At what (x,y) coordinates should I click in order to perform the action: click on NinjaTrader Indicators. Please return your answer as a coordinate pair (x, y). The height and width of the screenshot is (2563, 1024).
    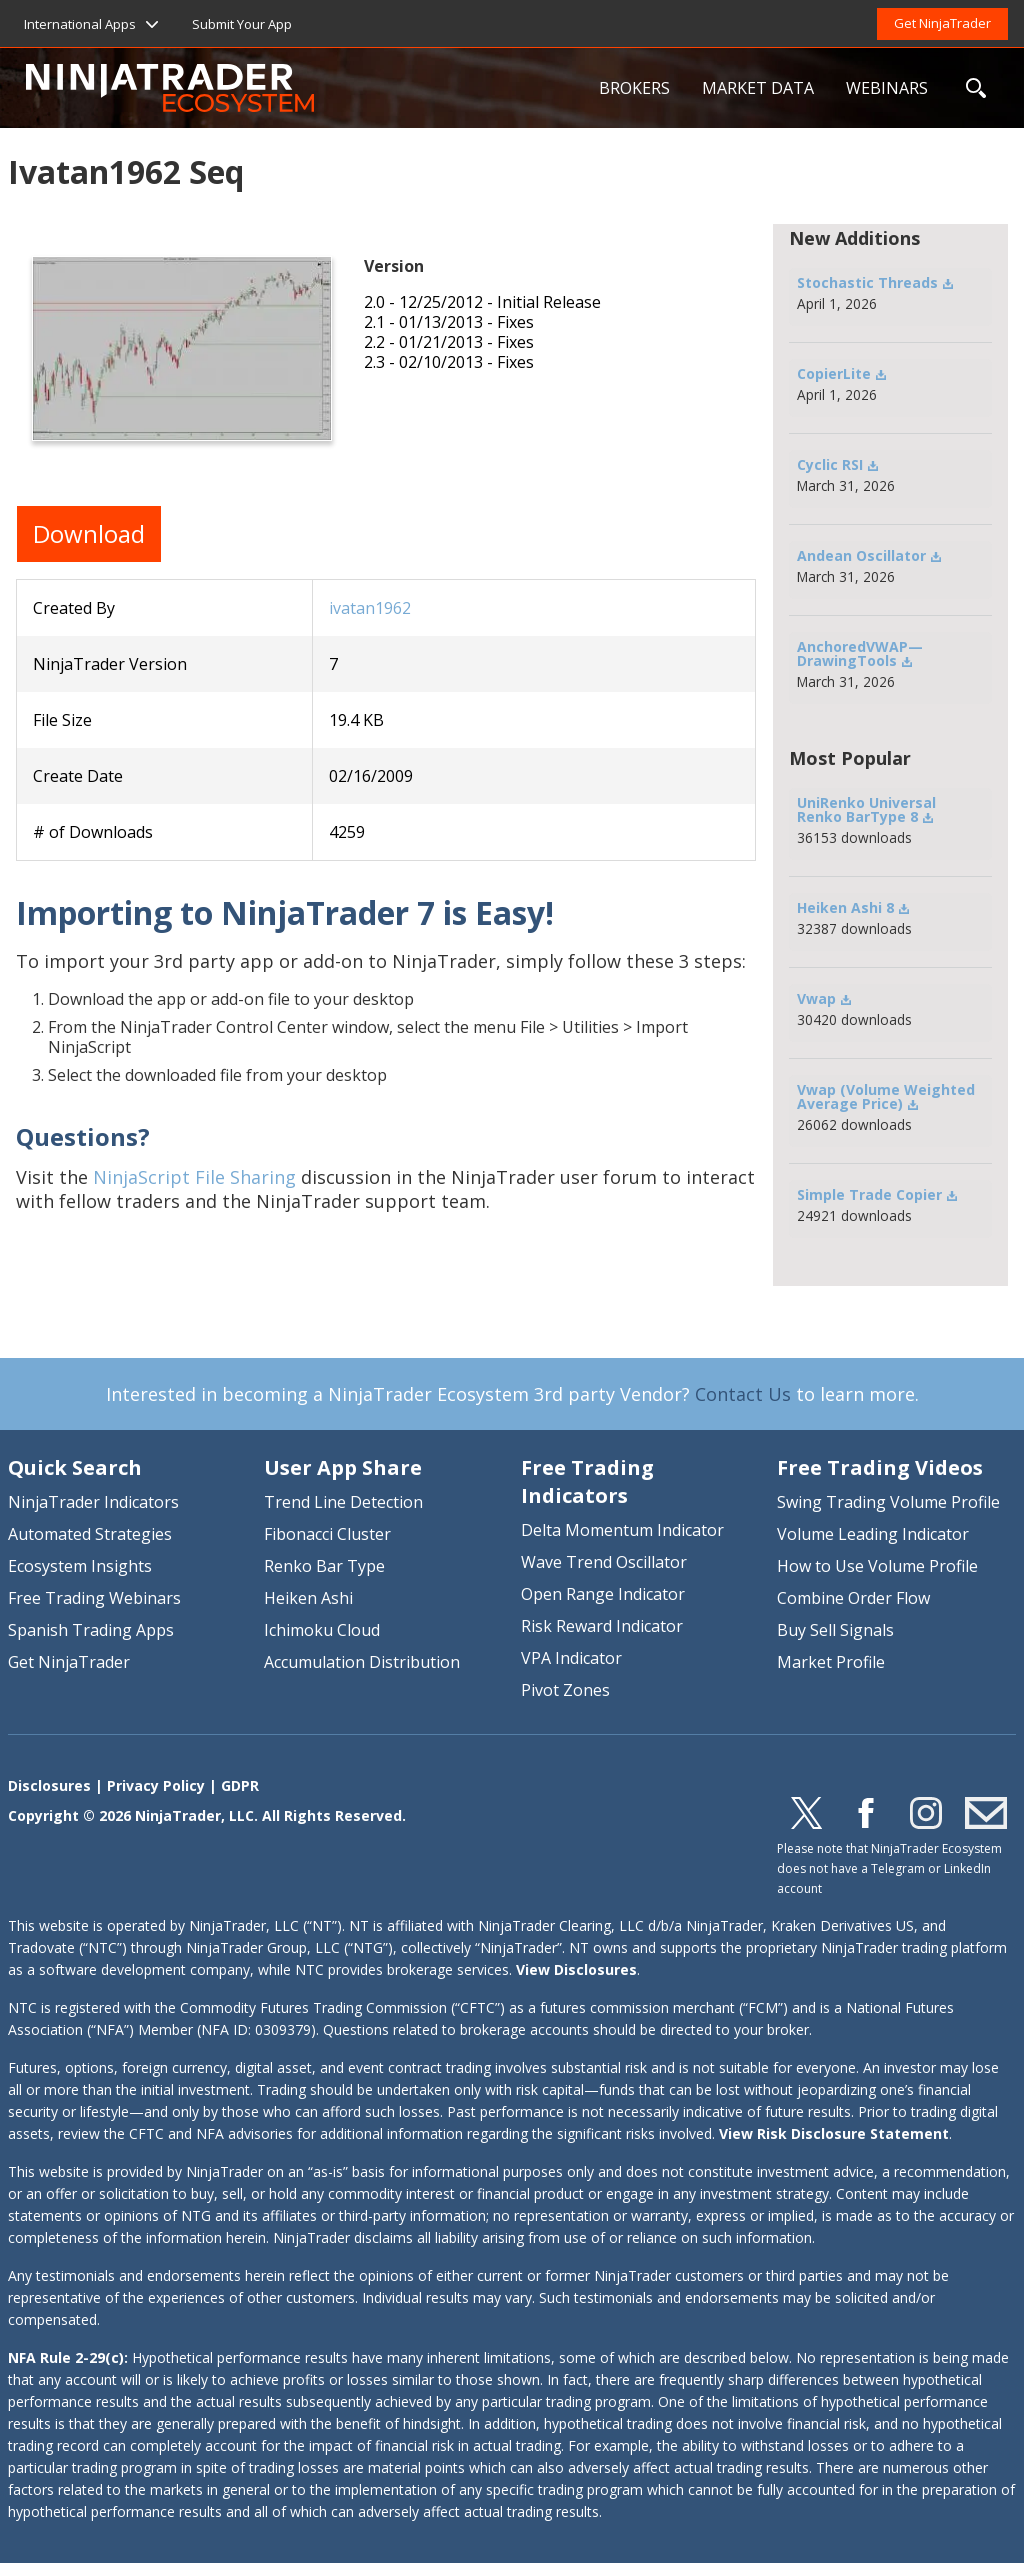
    Looking at the image, I should click on (93, 1502).